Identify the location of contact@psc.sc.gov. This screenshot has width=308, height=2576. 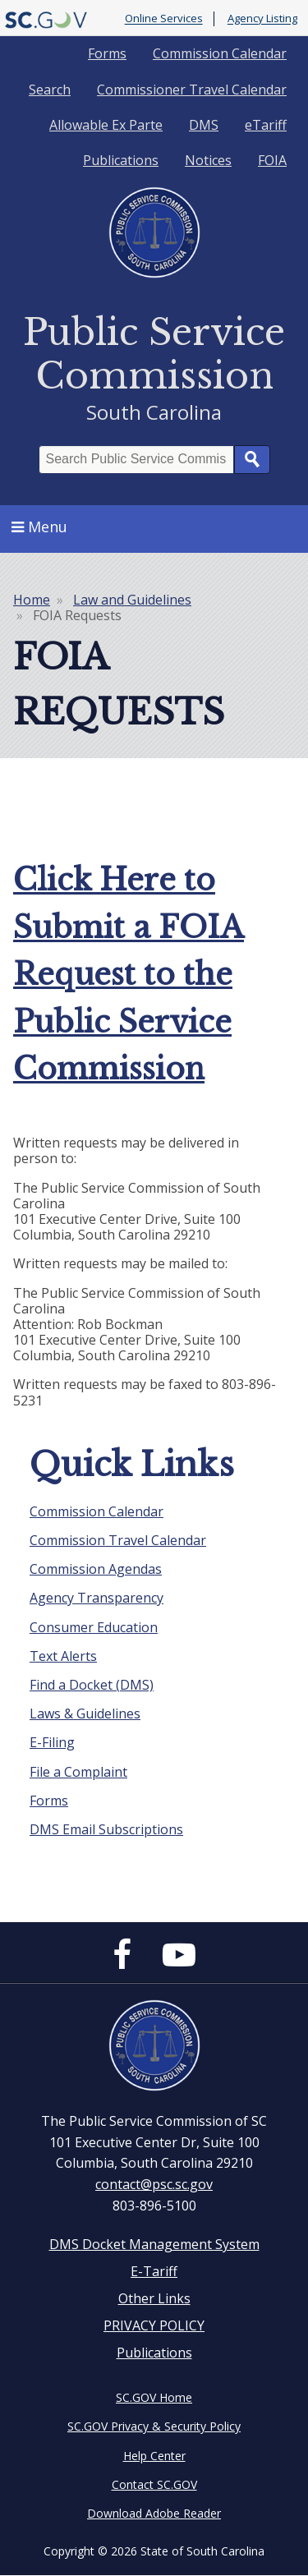
(154, 2184).